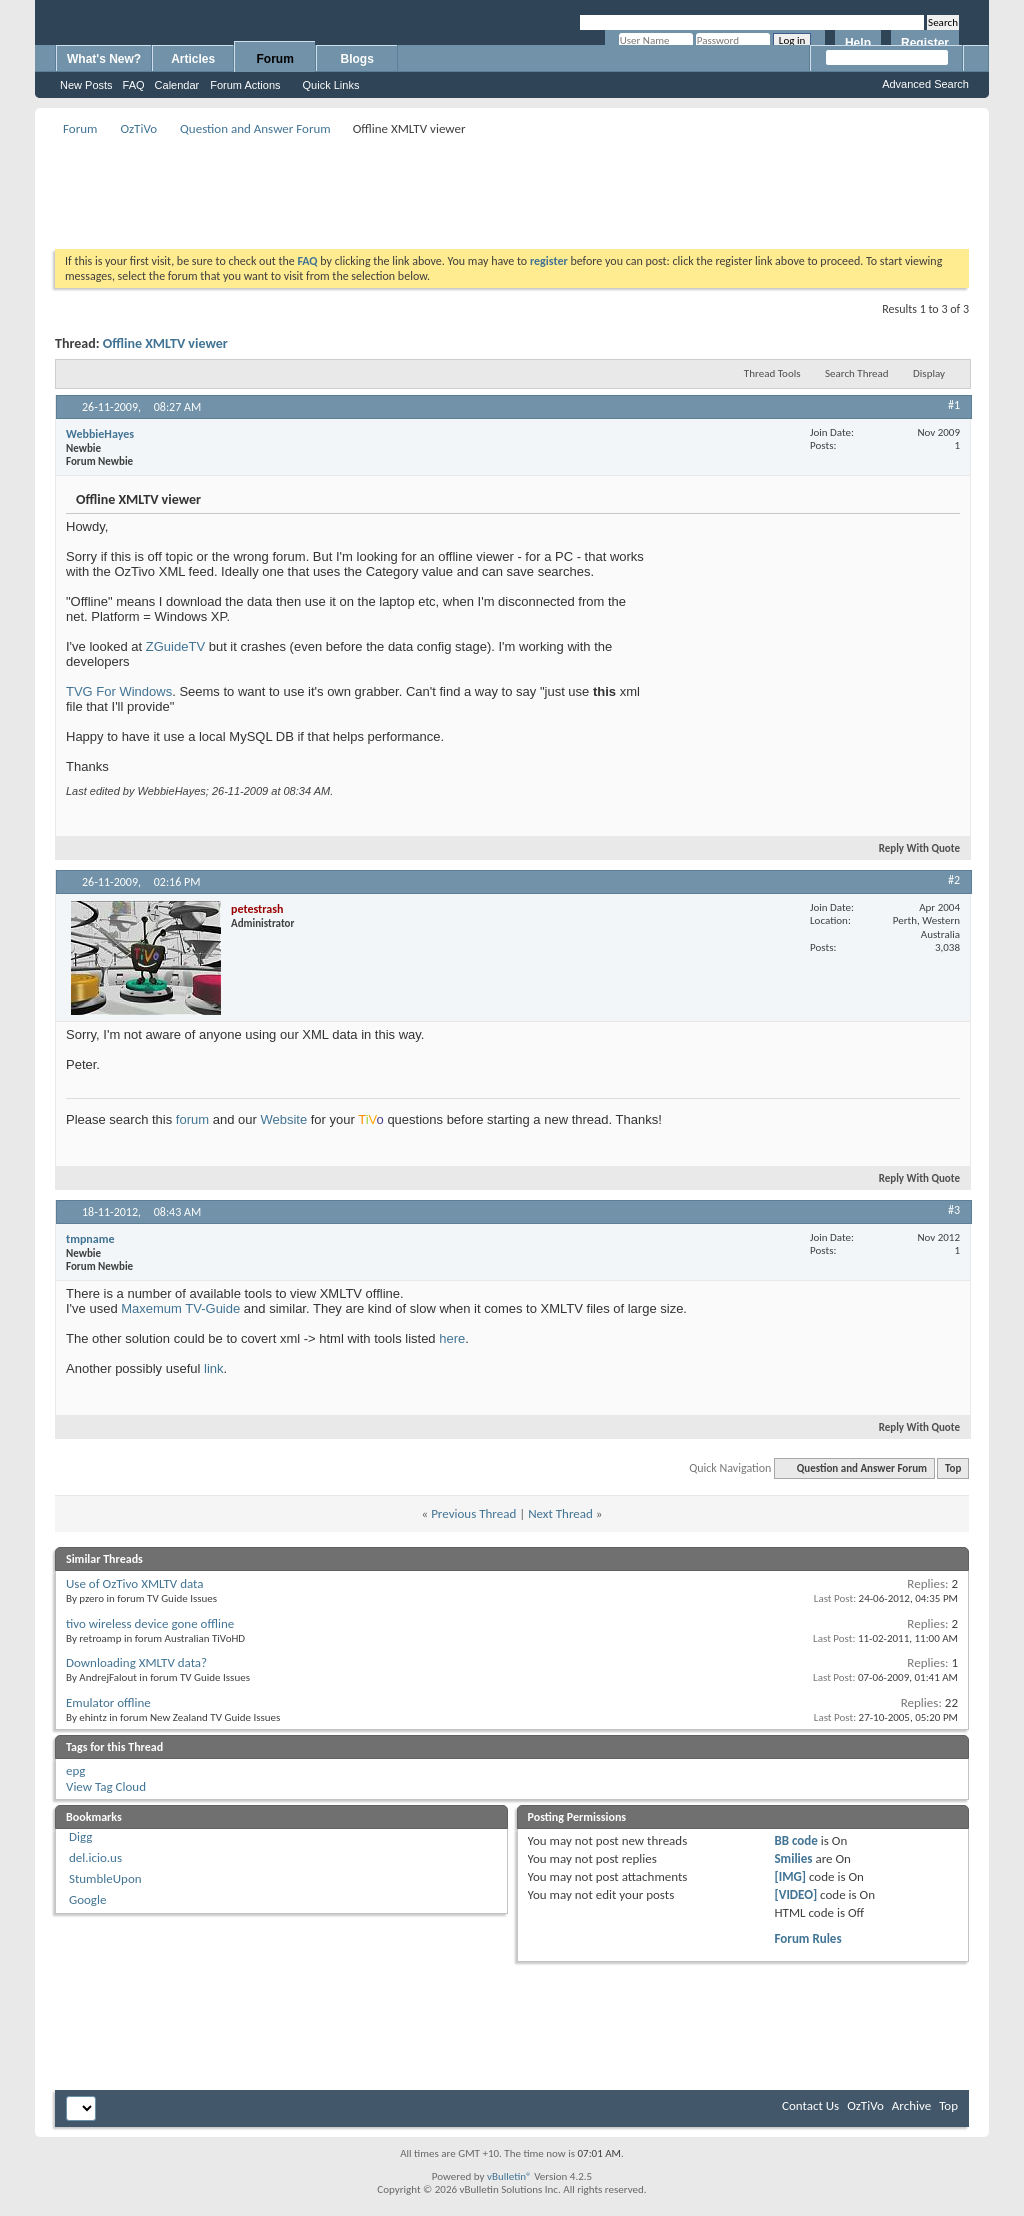 This screenshot has height=2216, width=1024. I want to click on Forum Rules, so click(807, 1938).